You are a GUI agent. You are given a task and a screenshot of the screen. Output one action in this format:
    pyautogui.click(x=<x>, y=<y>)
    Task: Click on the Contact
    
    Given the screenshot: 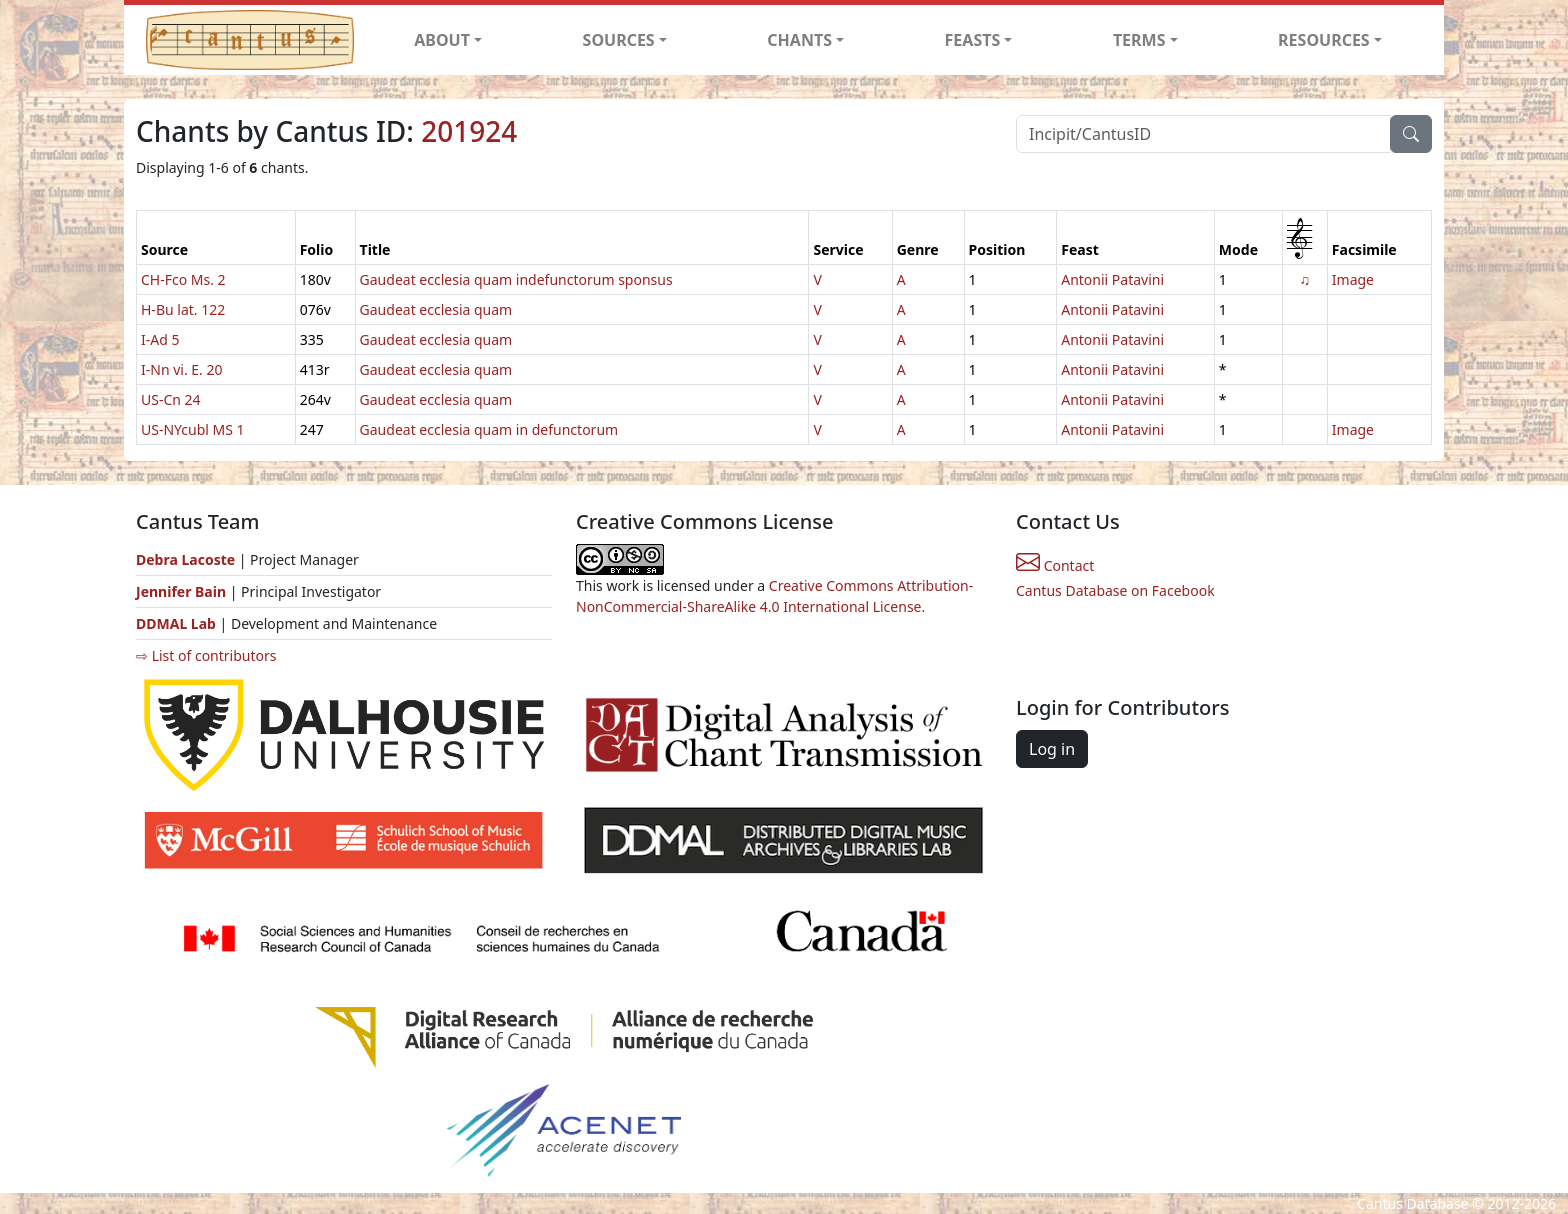 What is the action you would take?
    pyautogui.click(x=1055, y=565)
    